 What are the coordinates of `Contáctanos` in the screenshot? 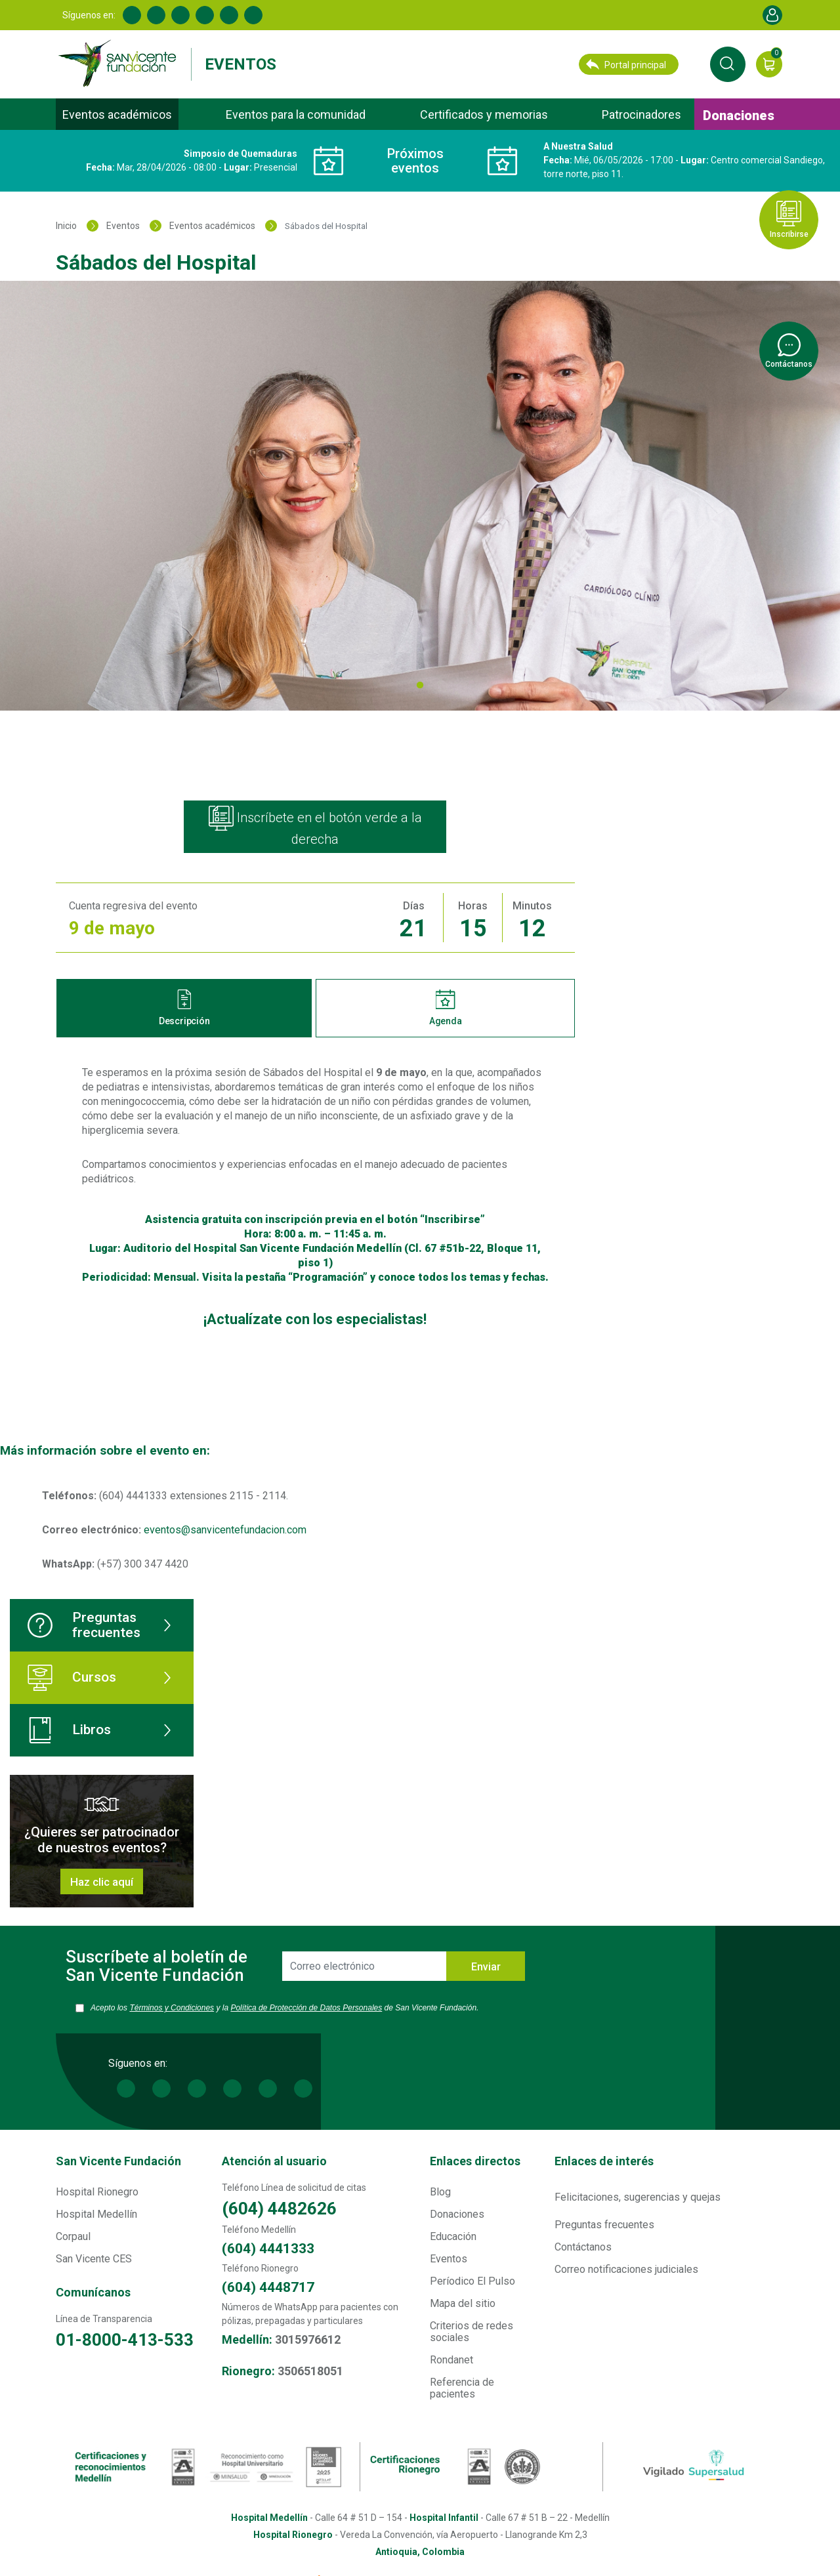 It's located at (583, 2253).